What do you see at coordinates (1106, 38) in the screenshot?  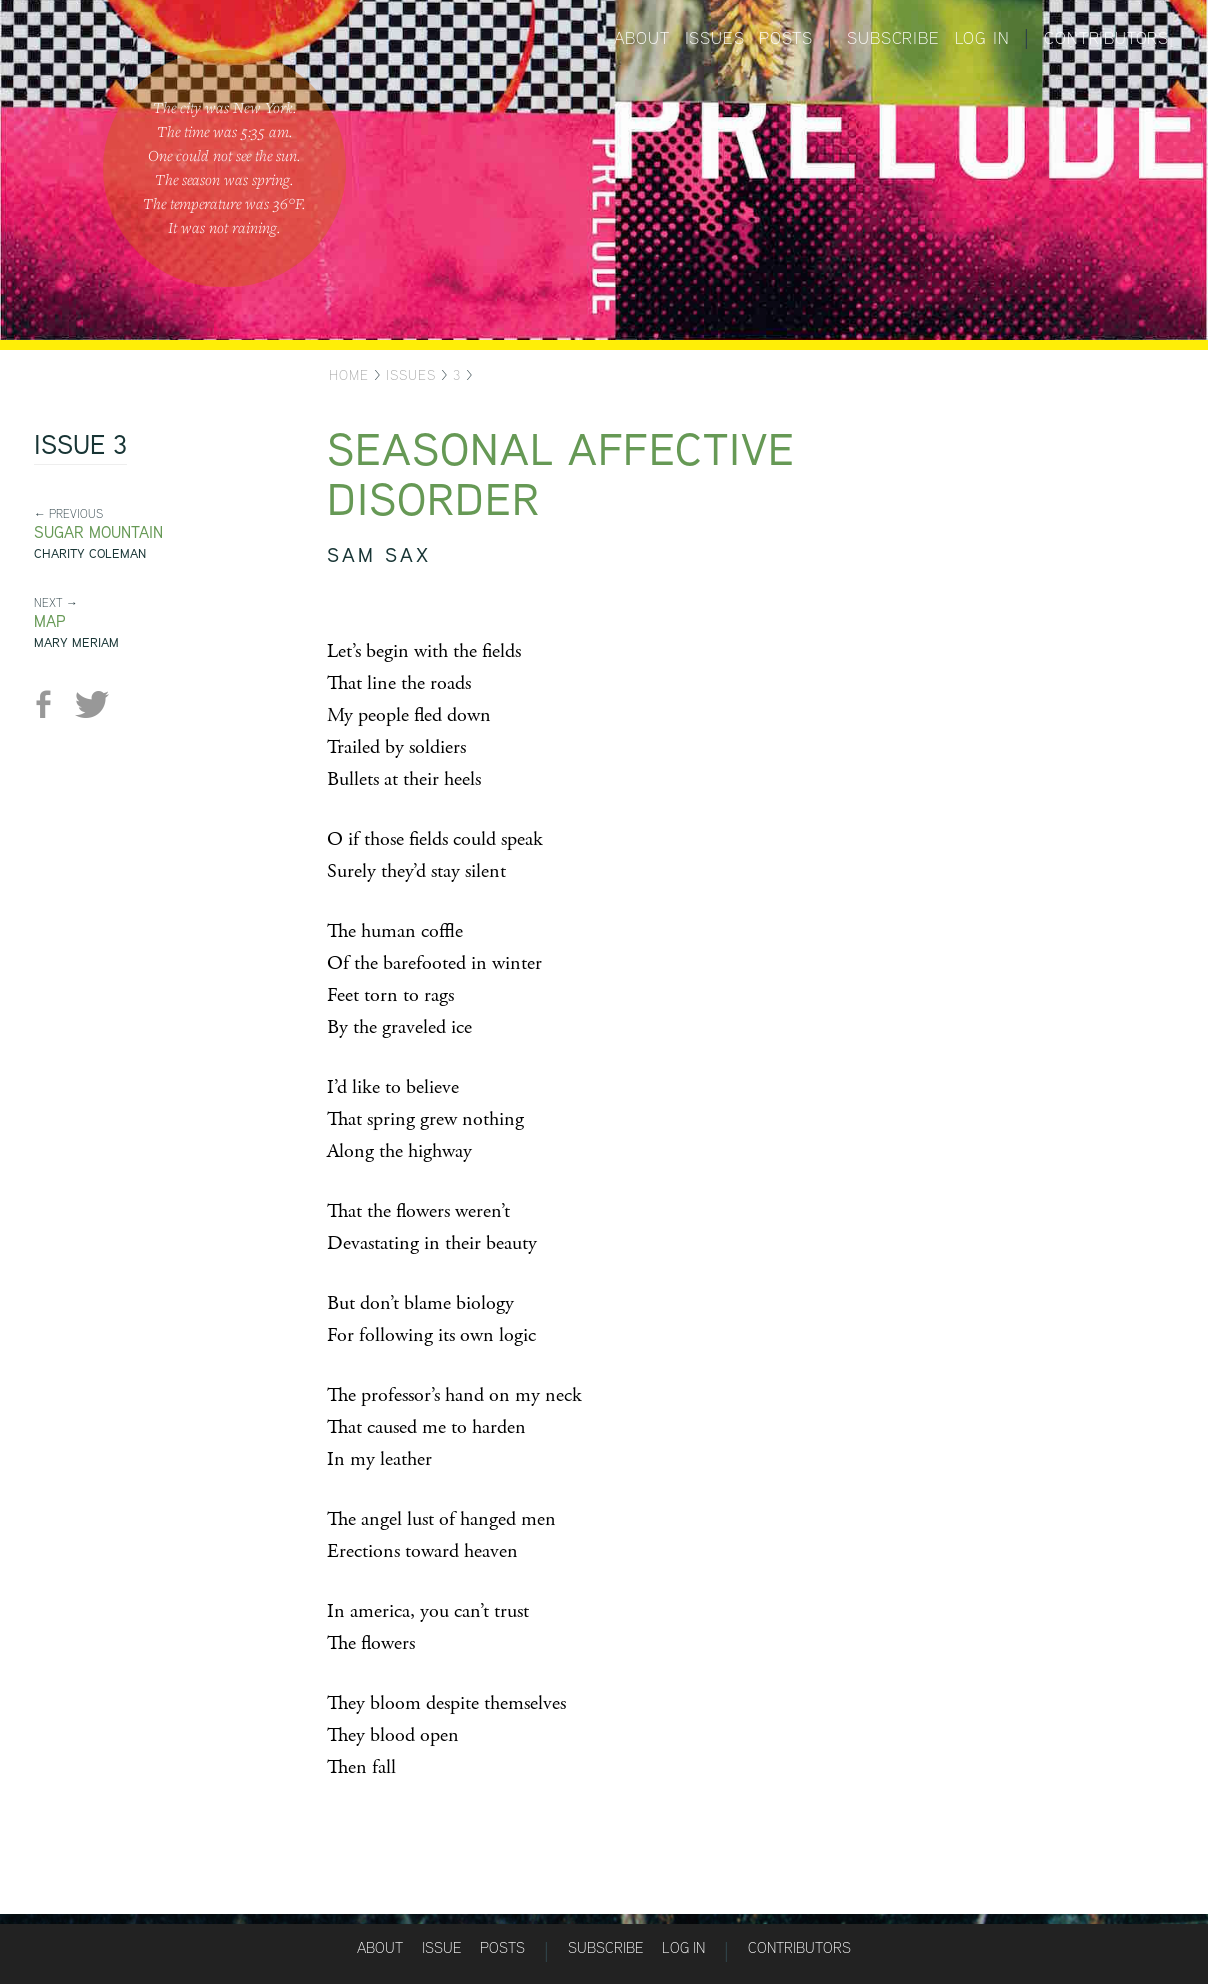 I see `Contributors` at bounding box center [1106, 38].